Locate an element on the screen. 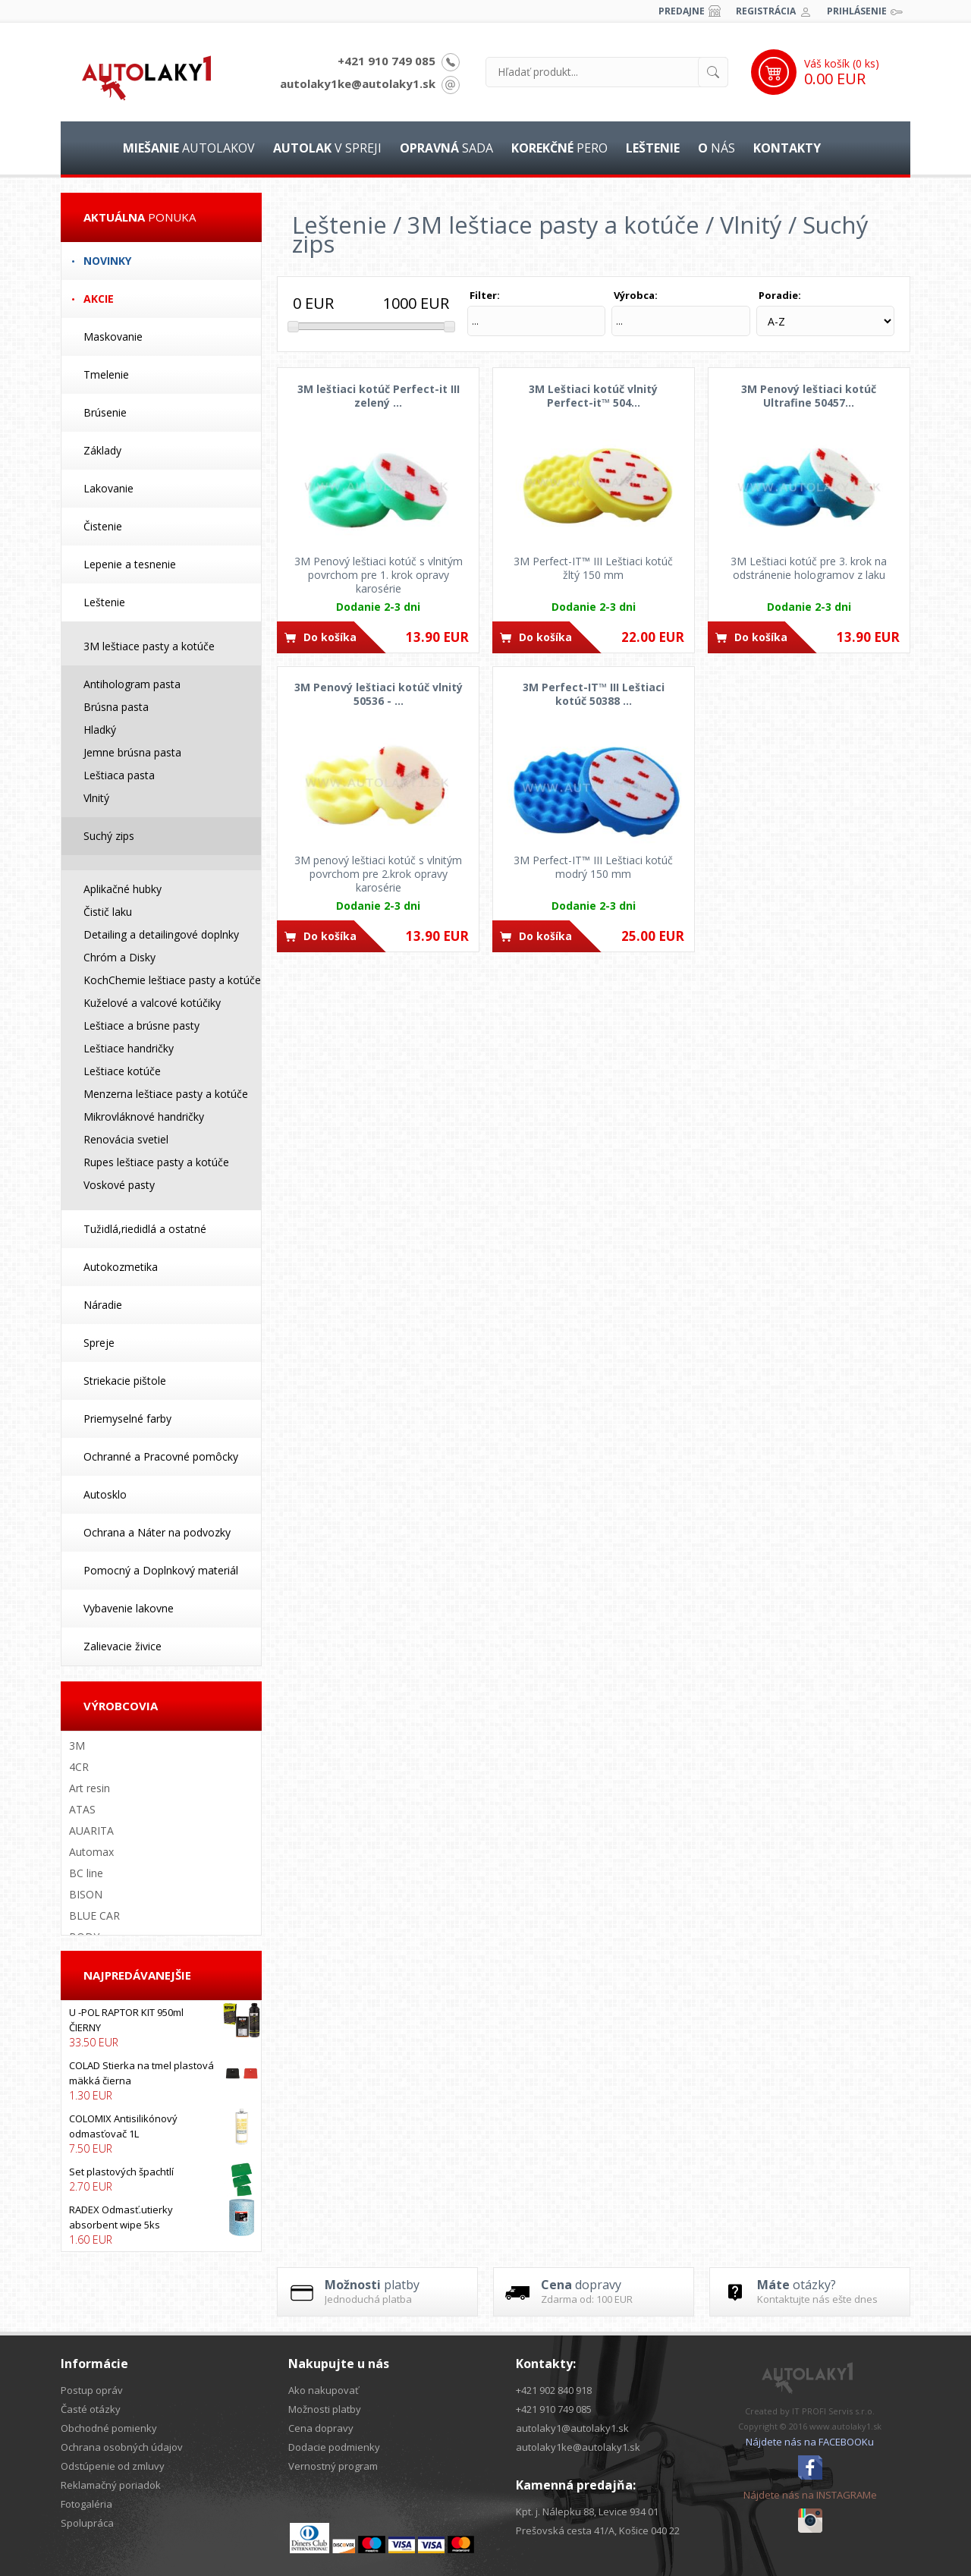 This screenshot has height=2576, width=971. KochChemie leštiace pasty a kotúče is located at coordinates (172, 980).